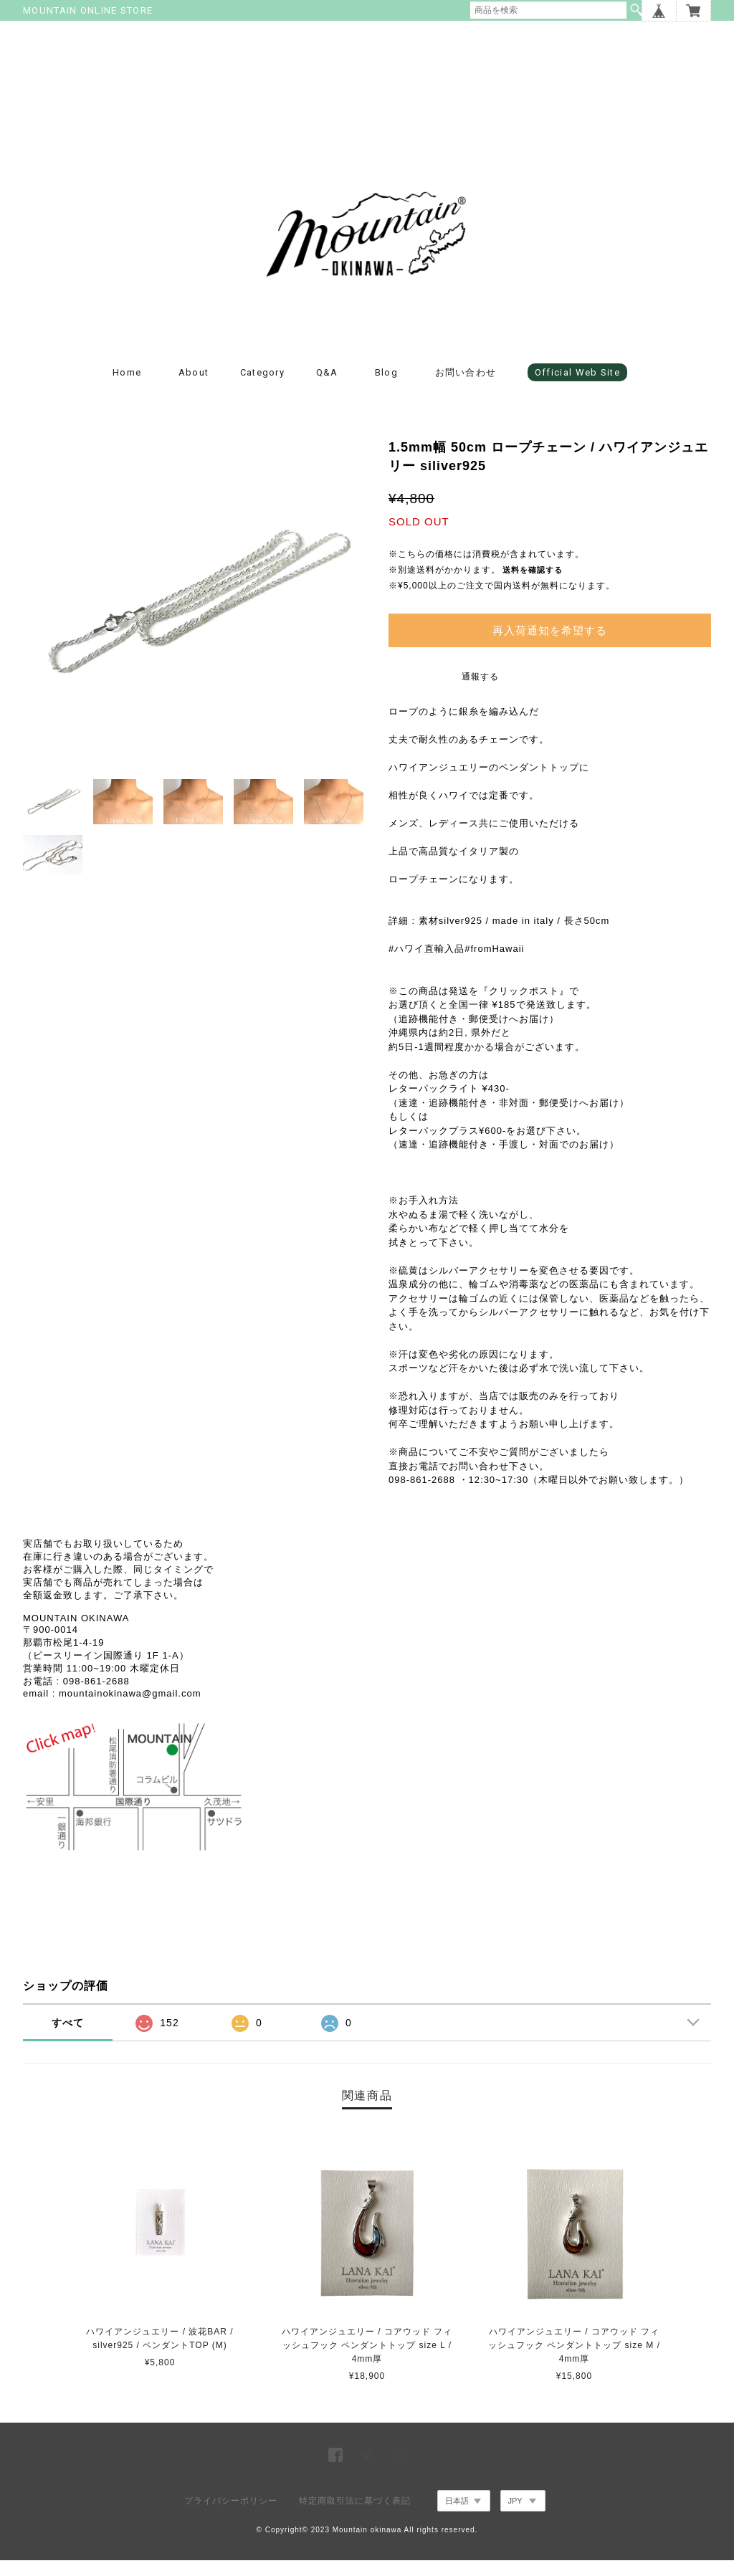  Describe the element at coordinates (636, 10) in the screenshot. I see `検索` at that location.